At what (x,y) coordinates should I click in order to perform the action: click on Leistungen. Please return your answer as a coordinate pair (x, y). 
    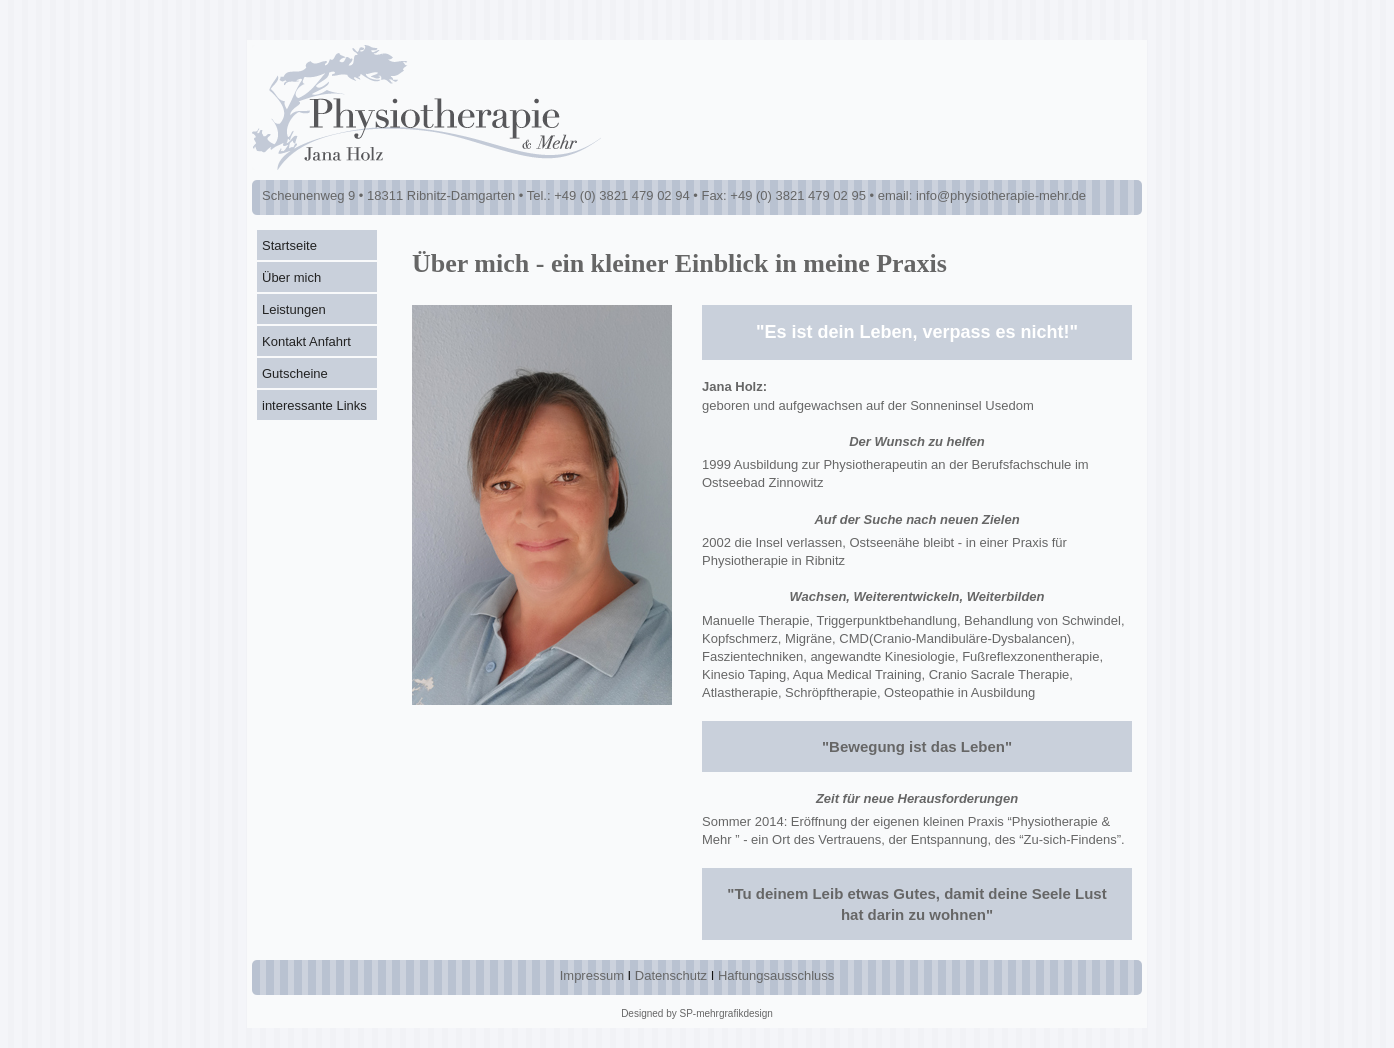
    Looking at the image, I should click on (294, 309).